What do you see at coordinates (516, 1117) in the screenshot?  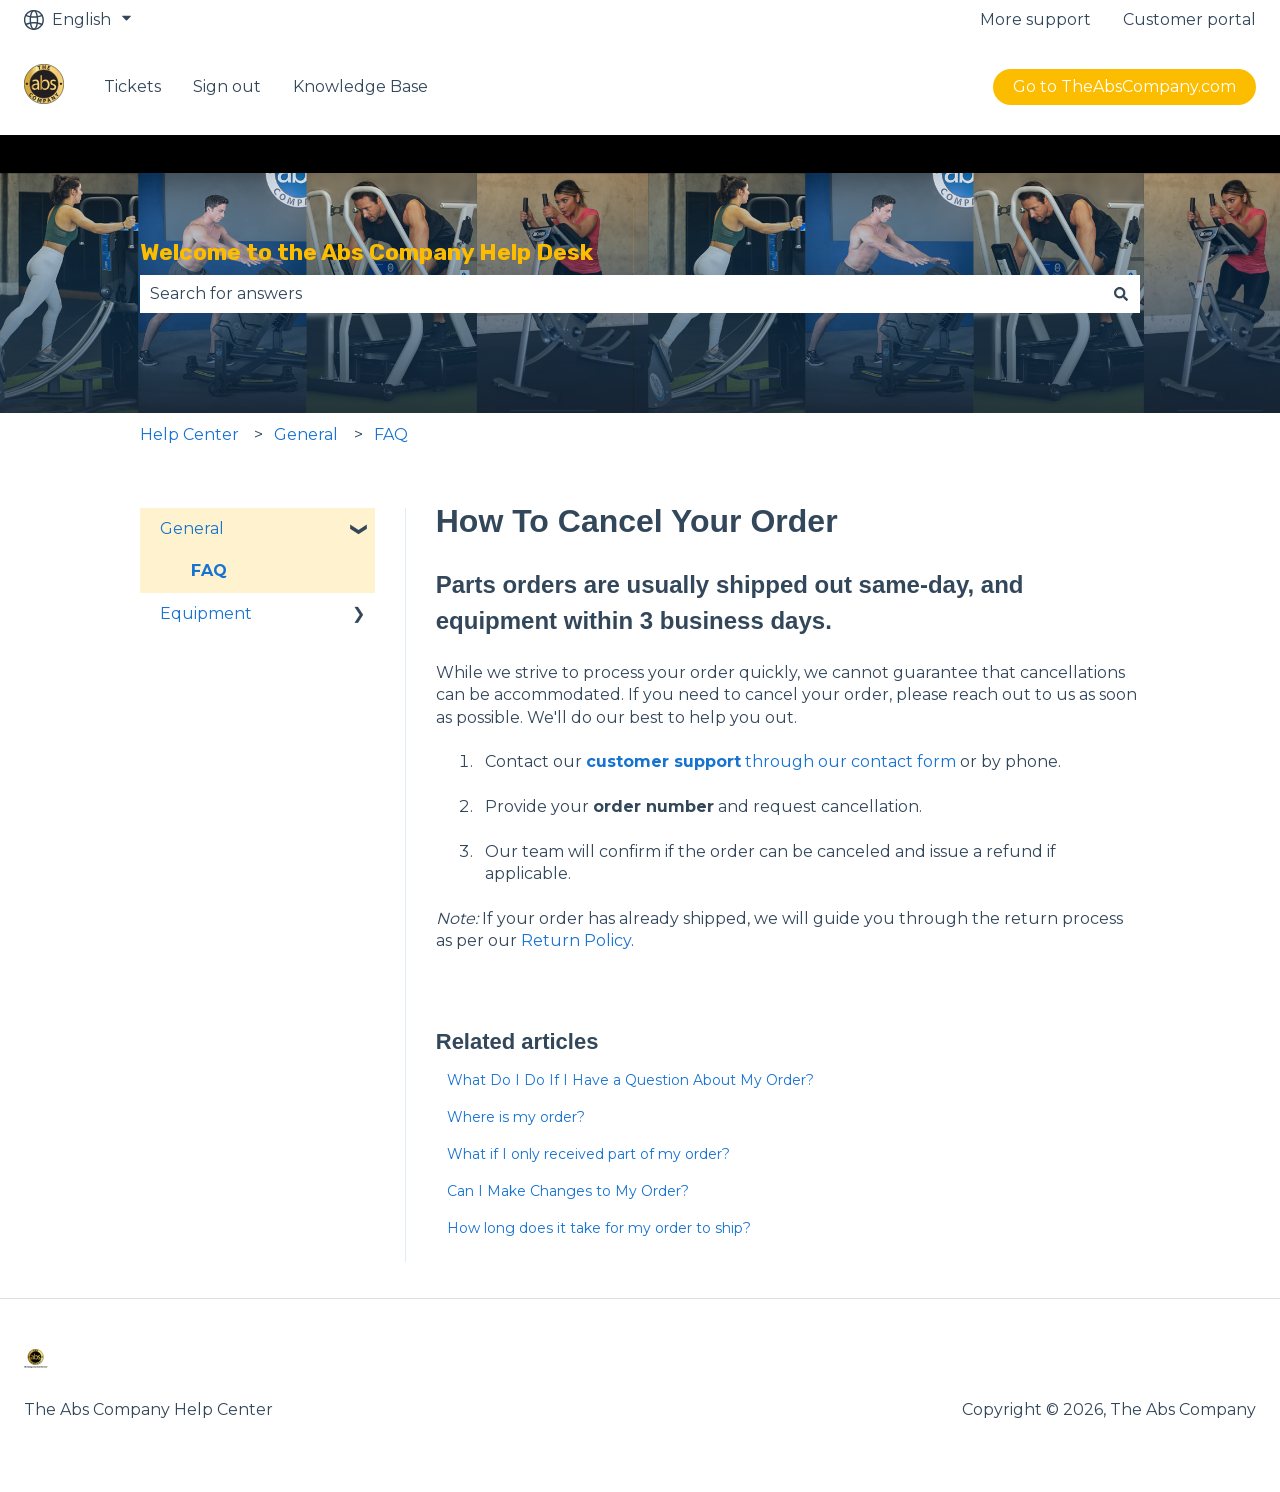 I see `Where is my order?` at bounding box center [516, 1117].